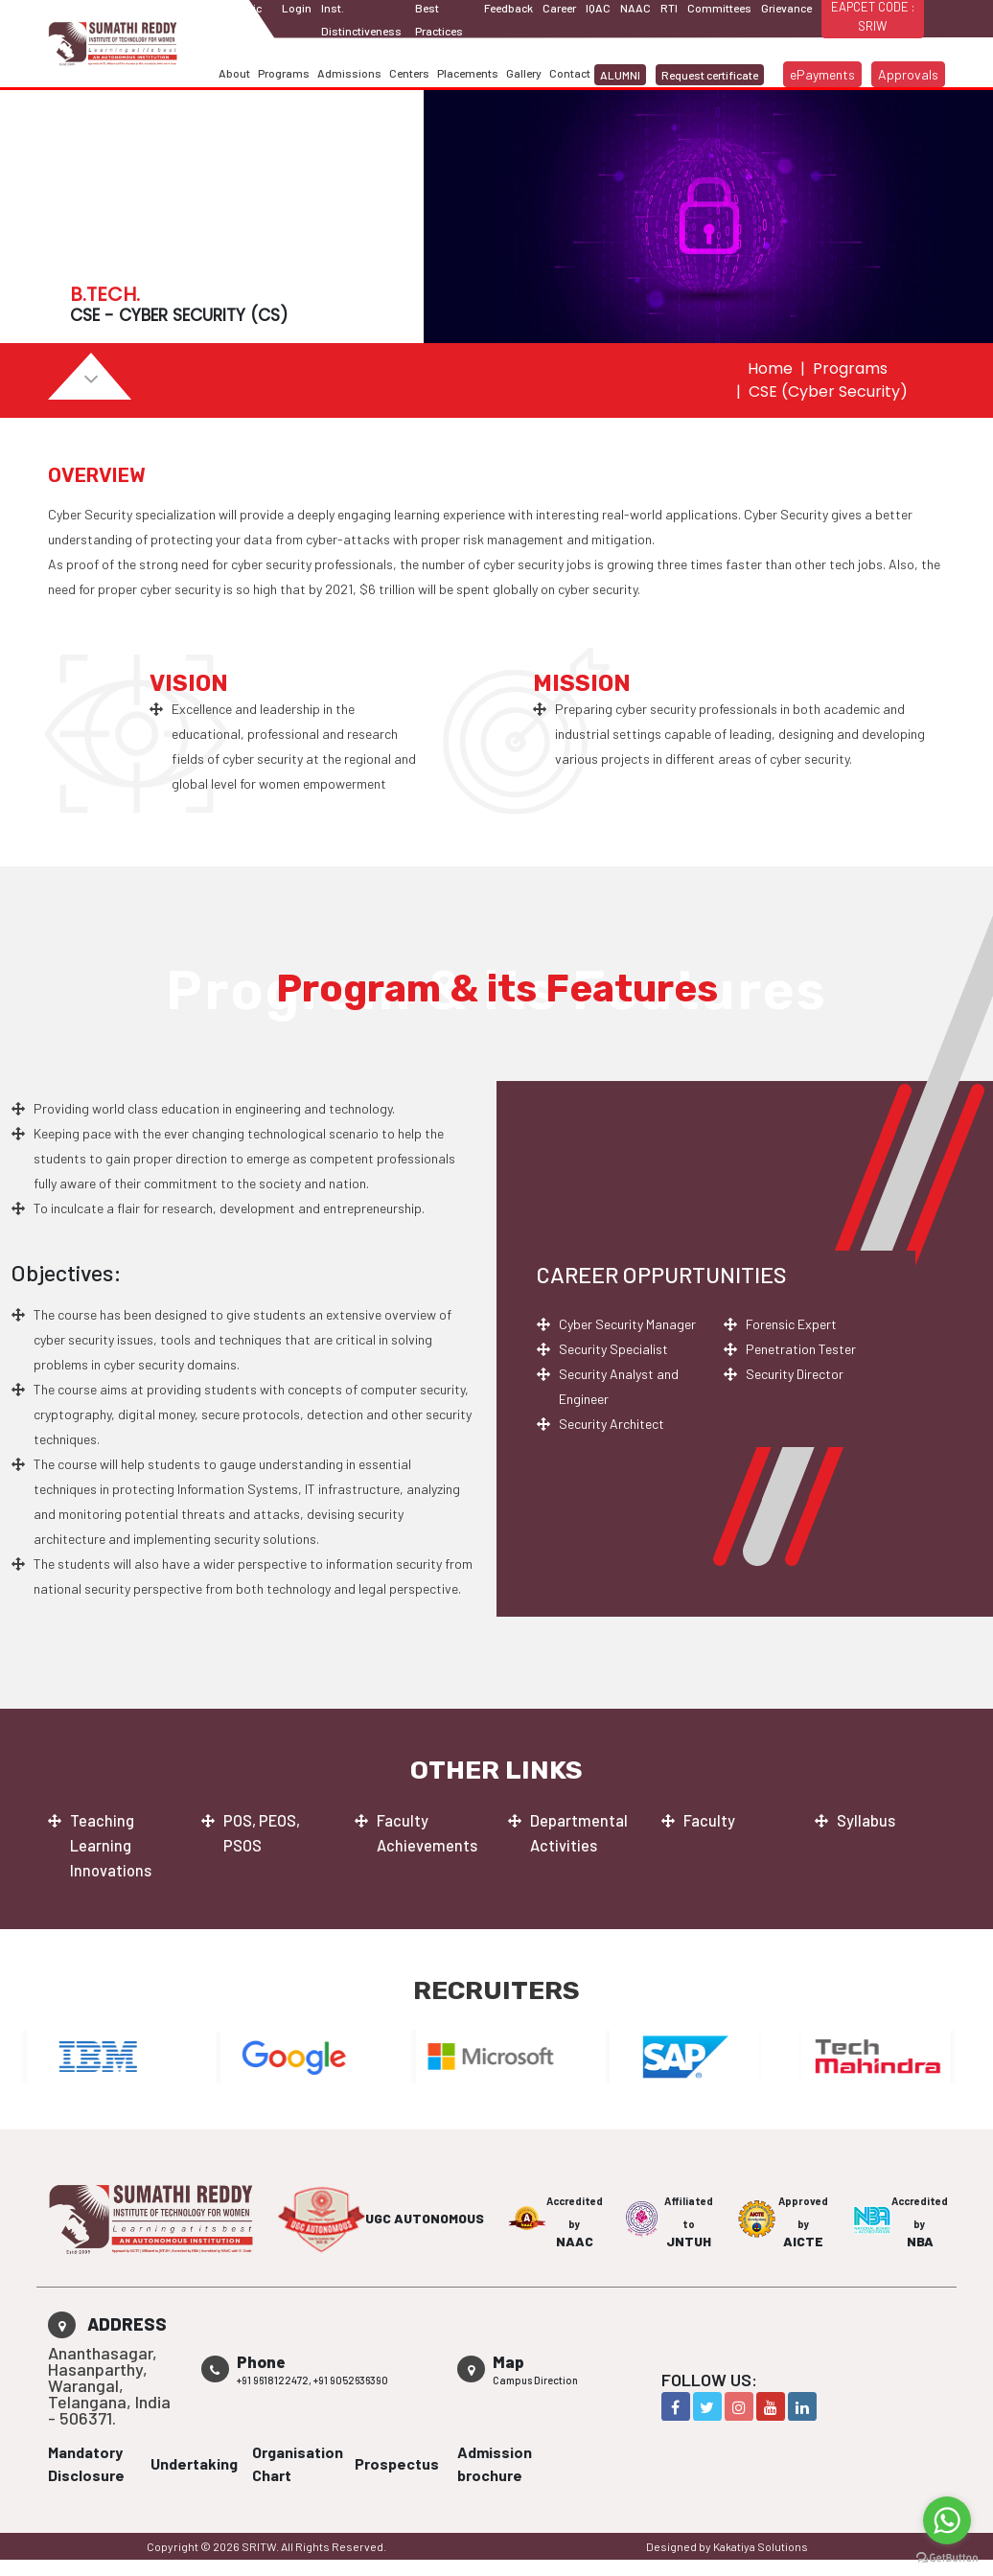  Describe the element at coordinates (559, 7) in the screenshot. I see `Career` at that location.